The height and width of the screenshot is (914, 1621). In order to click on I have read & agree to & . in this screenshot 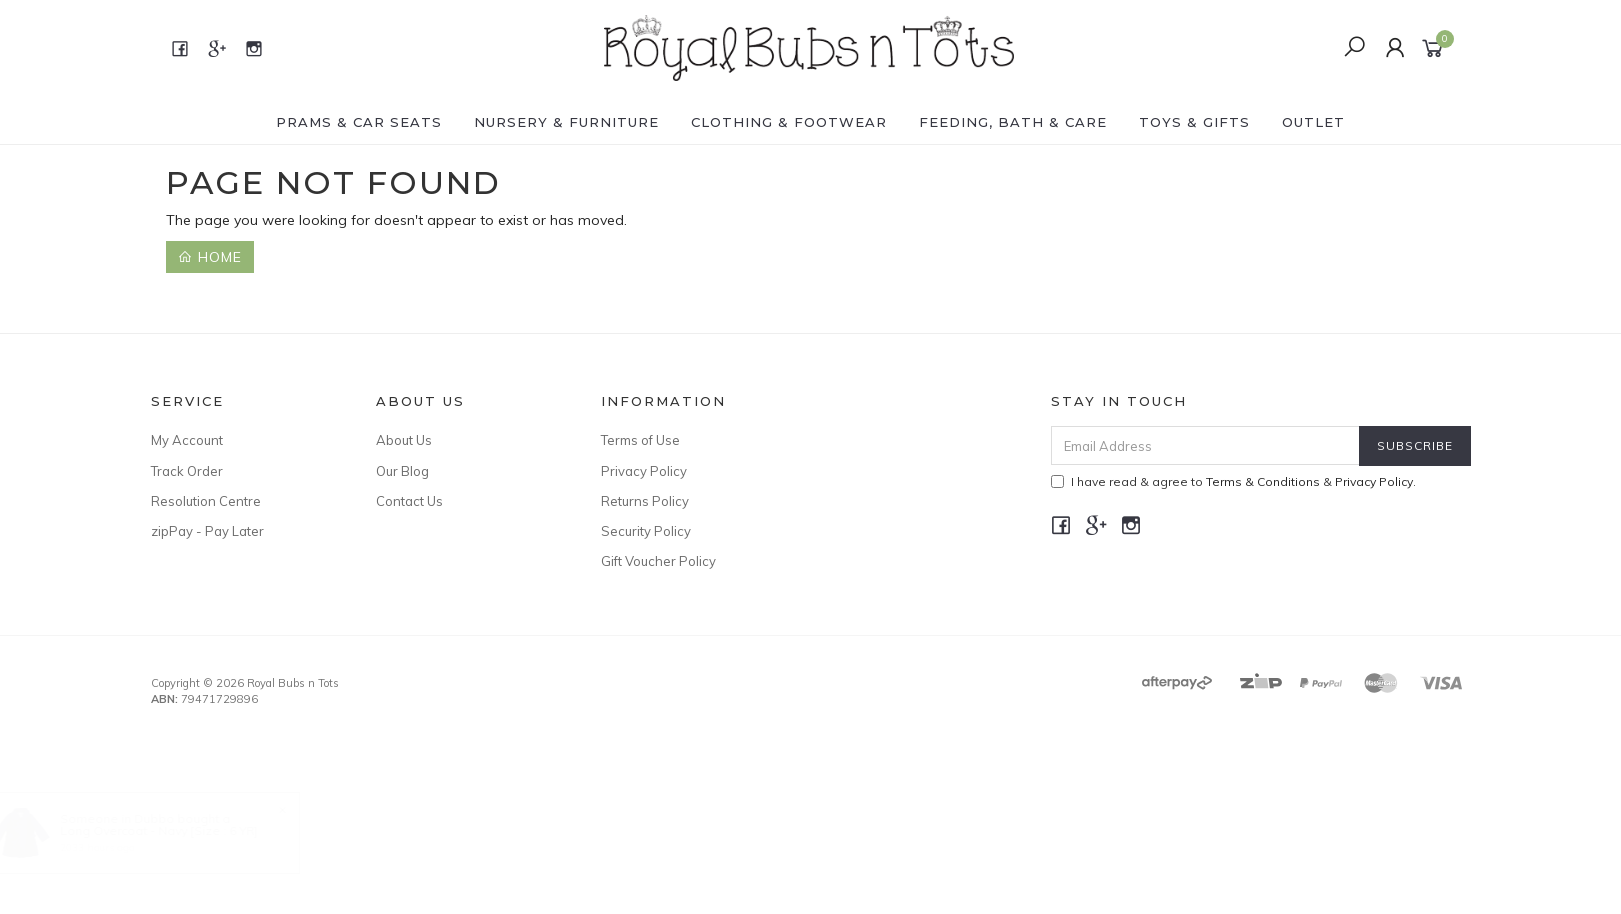, I will do `click(1233, 481)`.